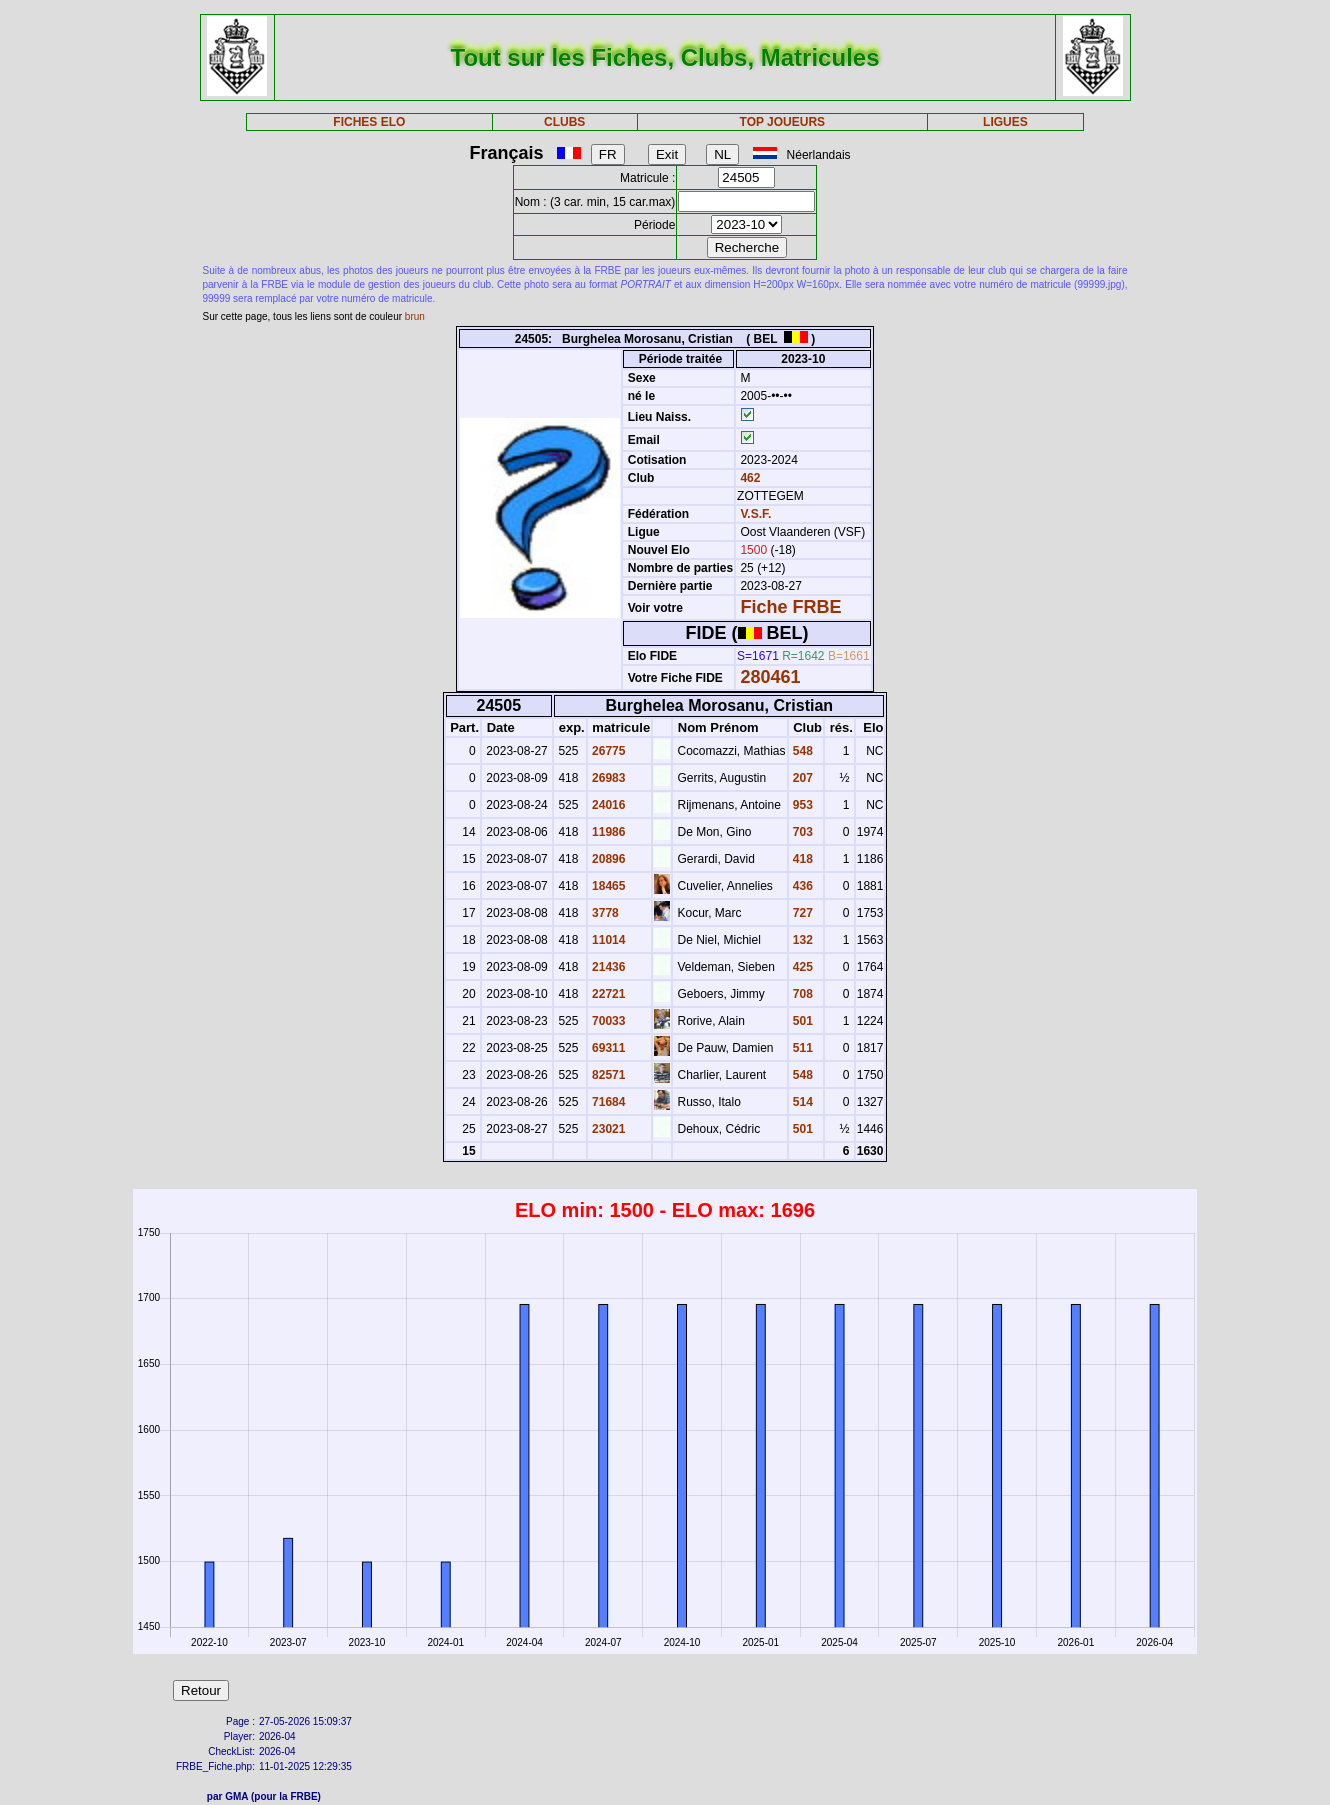  Describe the element at coordinates (607, 1129) in the screenshot. I see `23021` at that location.